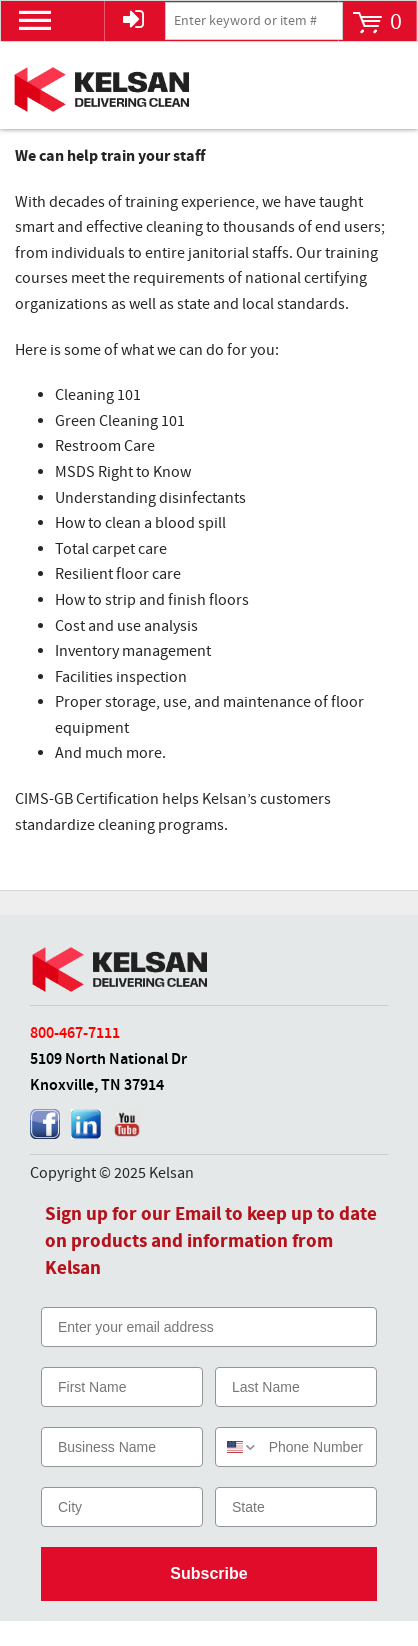  What do you see at coordinates (254, 21) in the screenshot?
I see `[textbox]` at bounding box center [254, 21].